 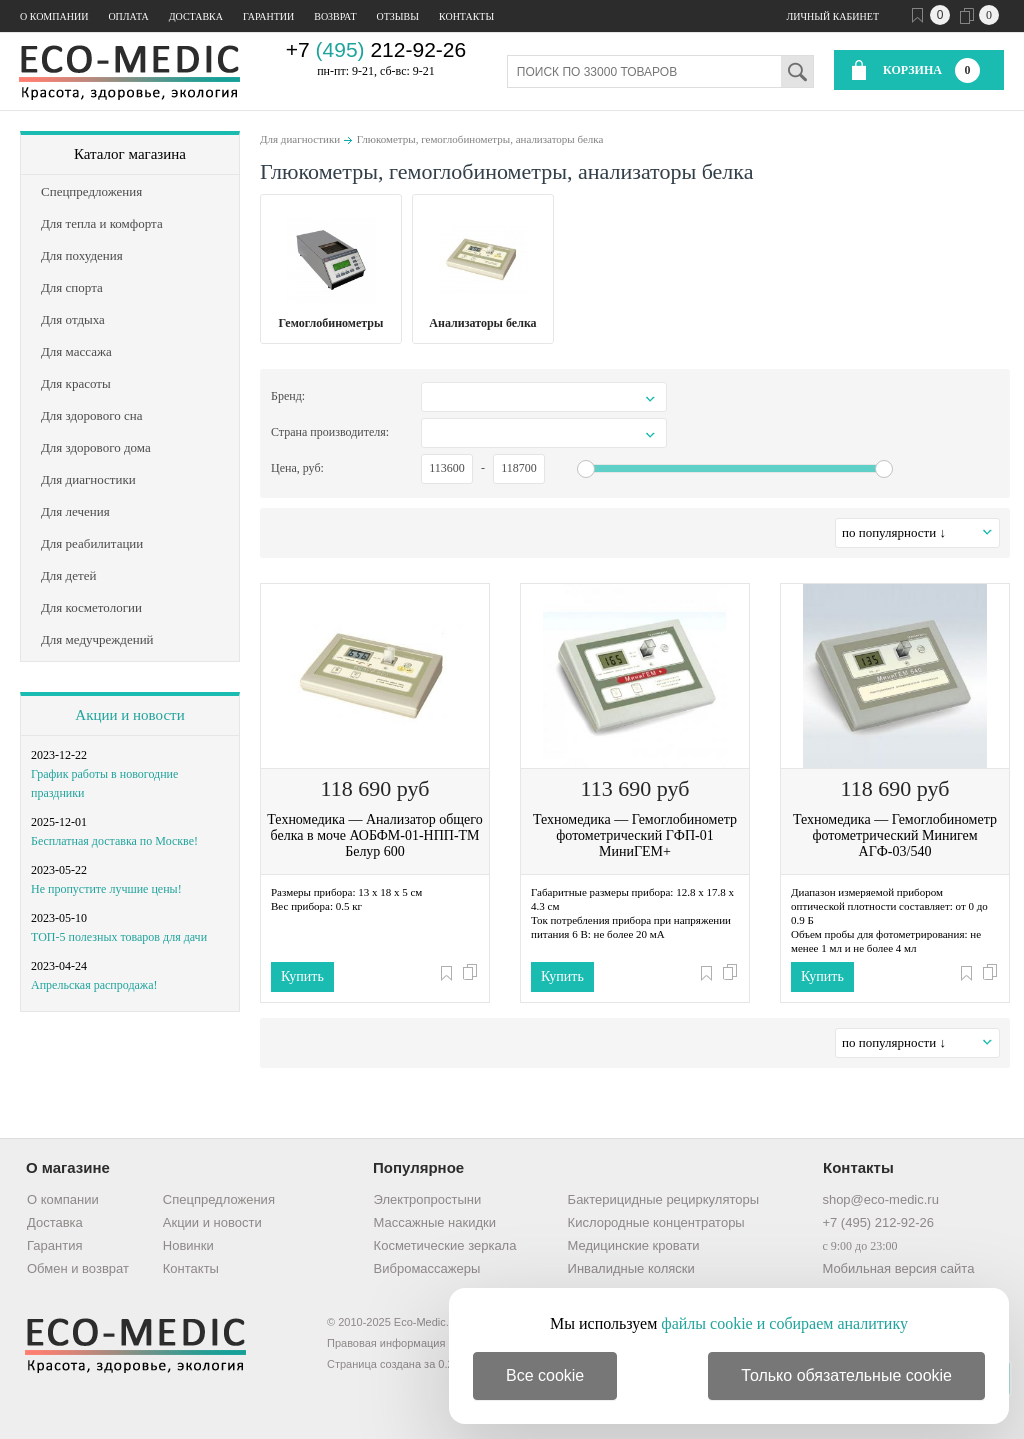 I want to click on Мобильная версия сайта, so click(x=898, y=1268).